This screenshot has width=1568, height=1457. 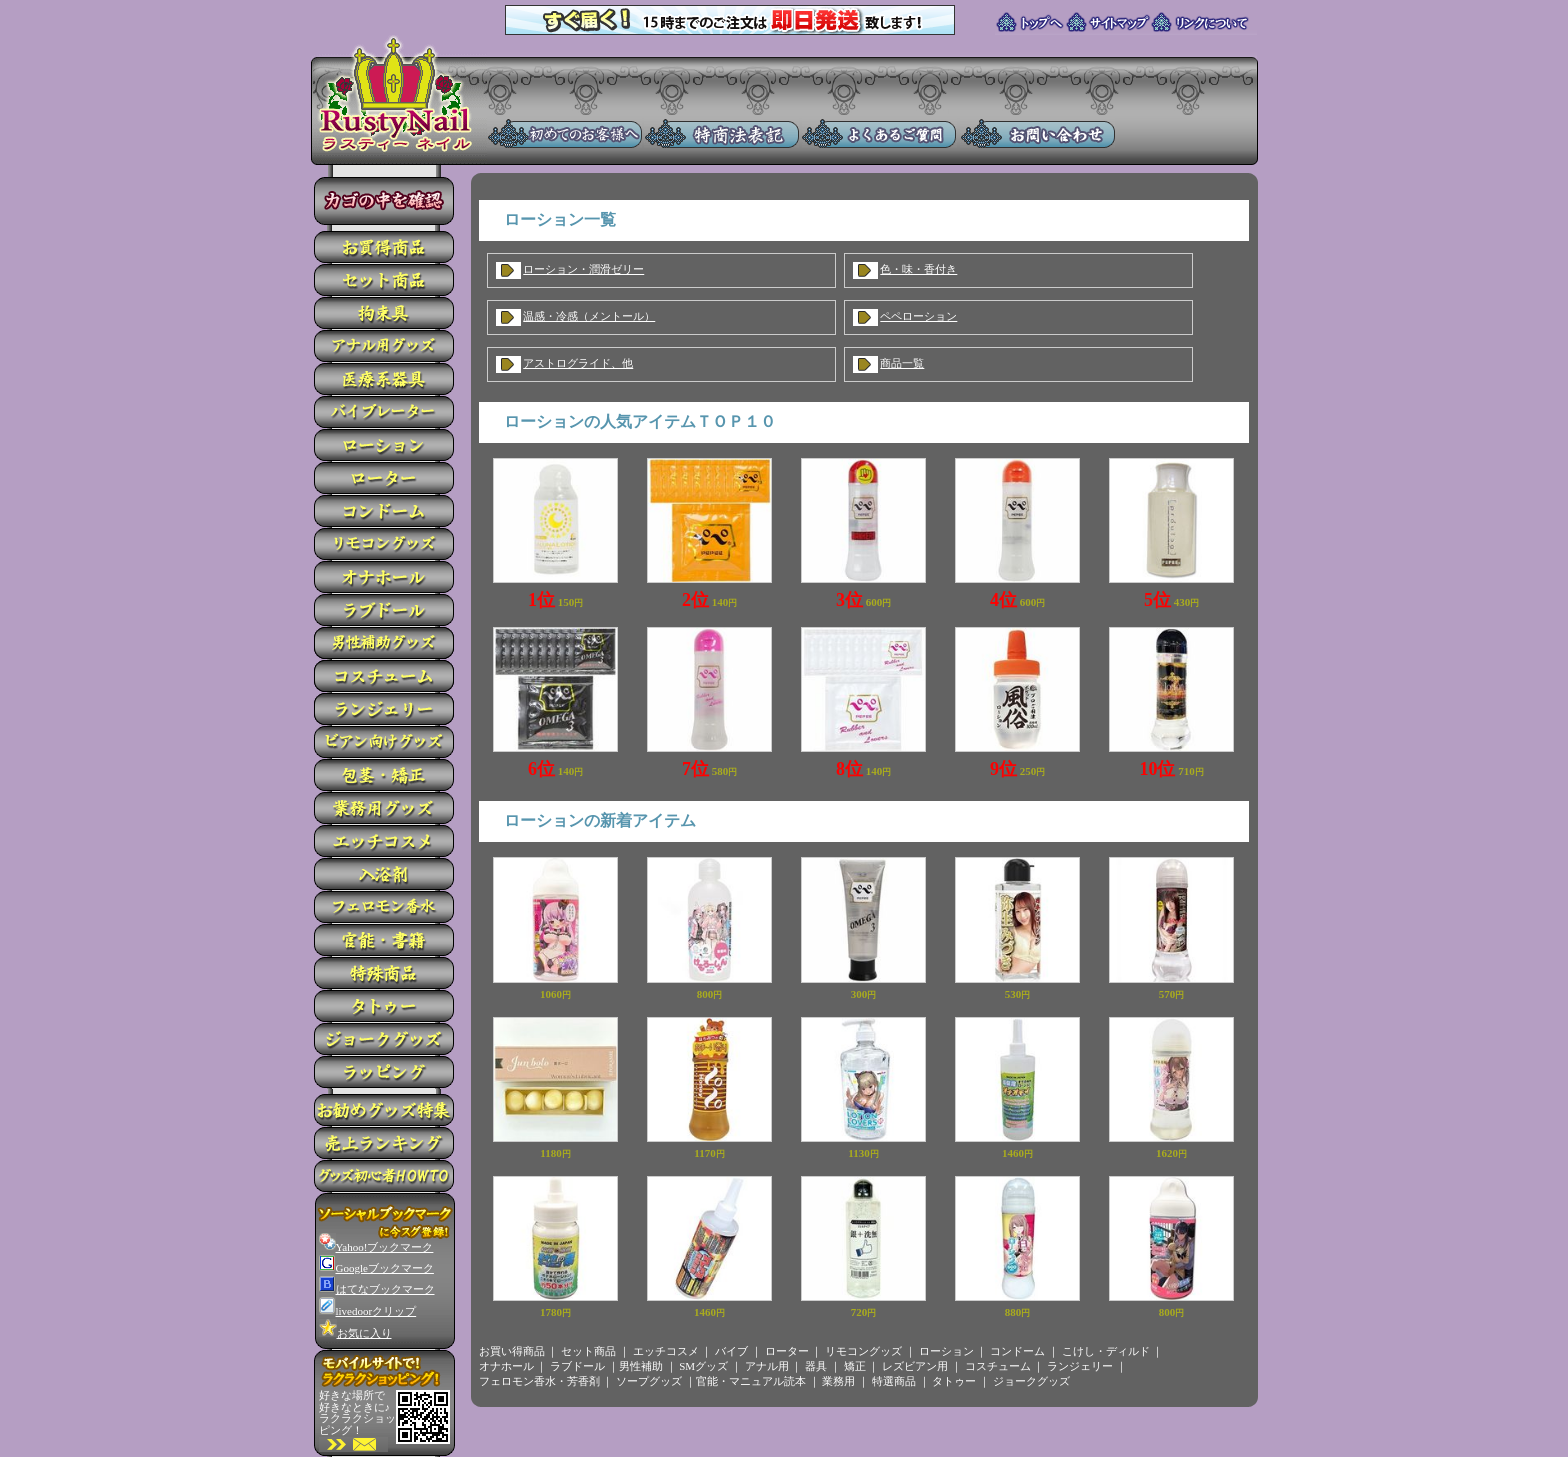 What do you see at coordinates (954, 1381) in the screenshot?
I see `タトゥー` at bounding box center [954, 1381].